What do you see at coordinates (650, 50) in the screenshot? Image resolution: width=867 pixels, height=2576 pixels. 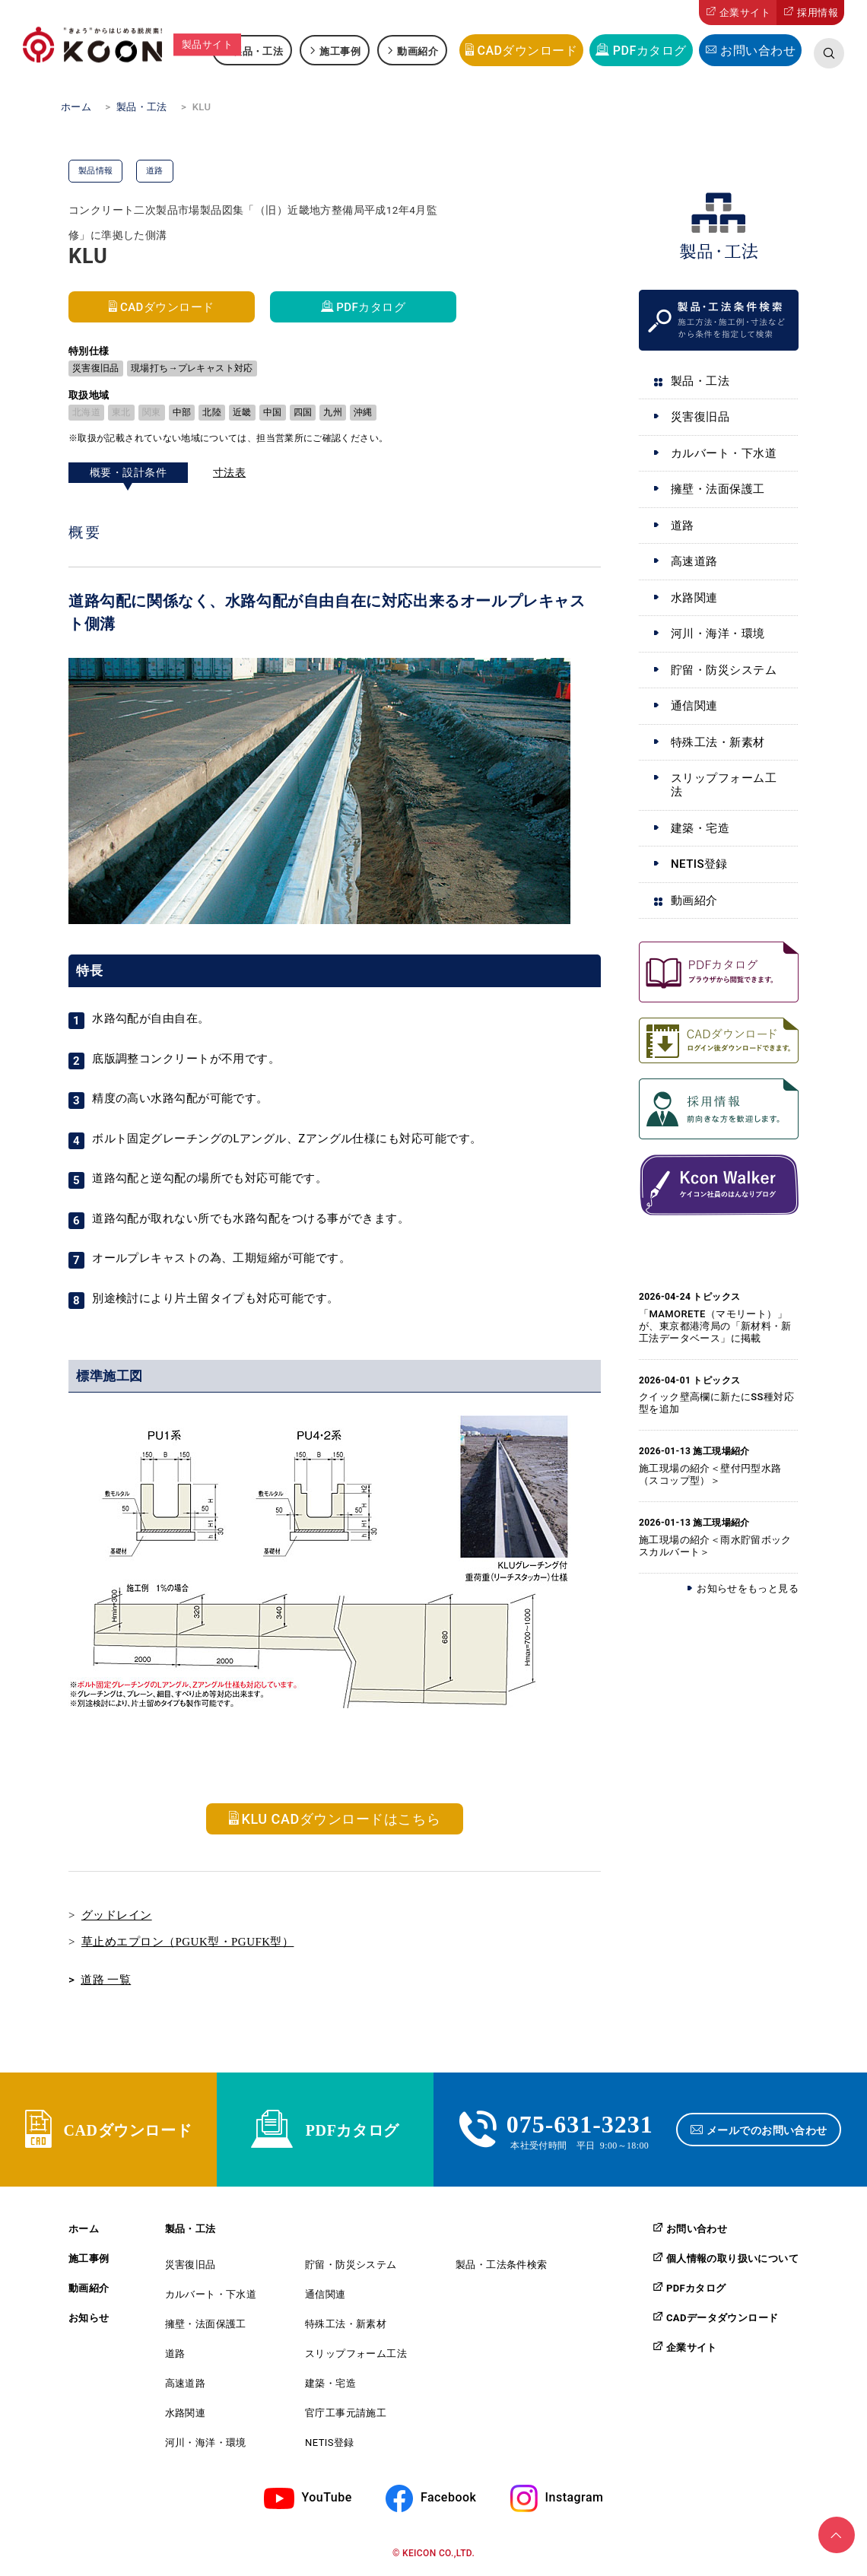 I see `PDFカタログ` at bounding box center [650, 50].